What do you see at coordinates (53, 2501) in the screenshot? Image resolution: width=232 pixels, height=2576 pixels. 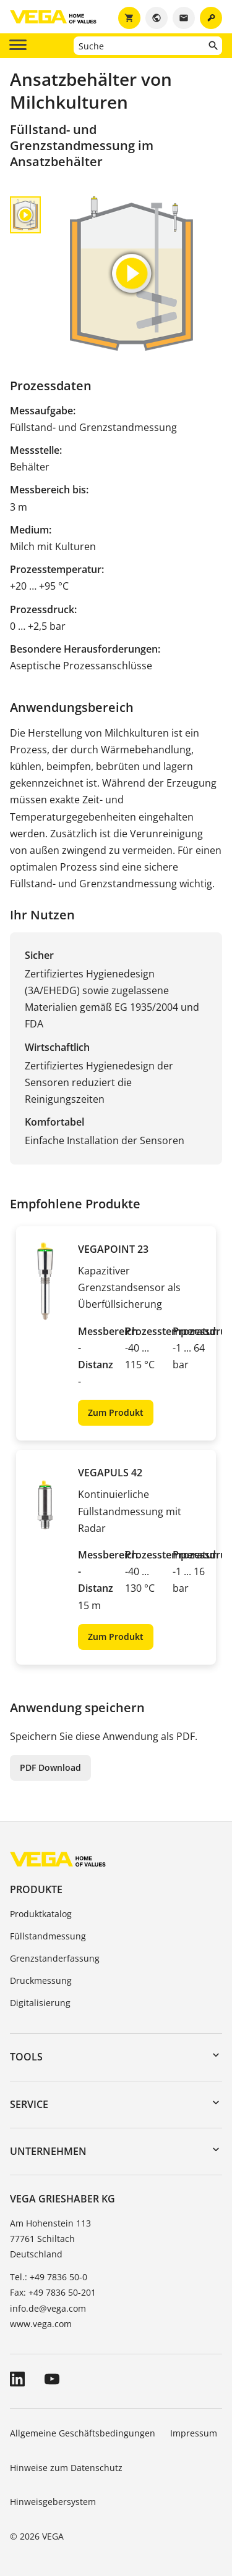 I see `Hinweisgebersystem` at bounding box center [53, 2501].